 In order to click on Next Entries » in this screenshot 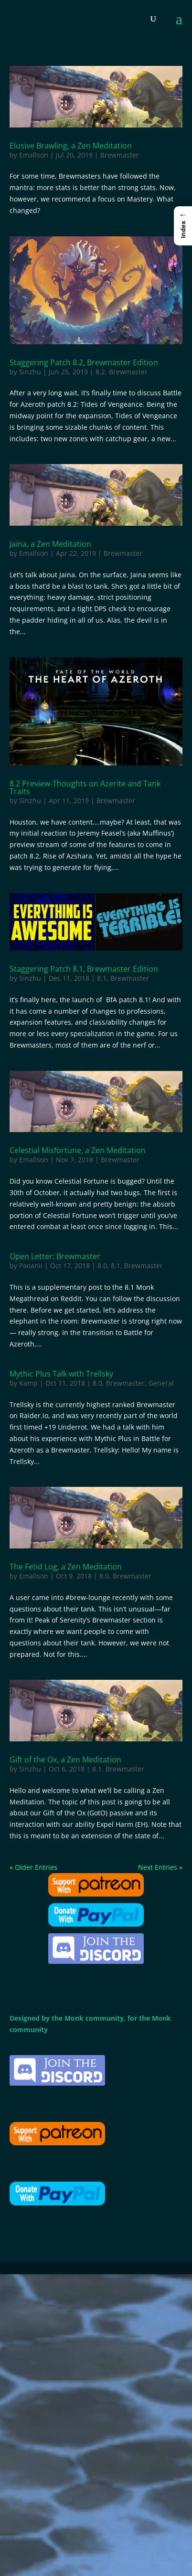, I will do `click(160, 1867)`.